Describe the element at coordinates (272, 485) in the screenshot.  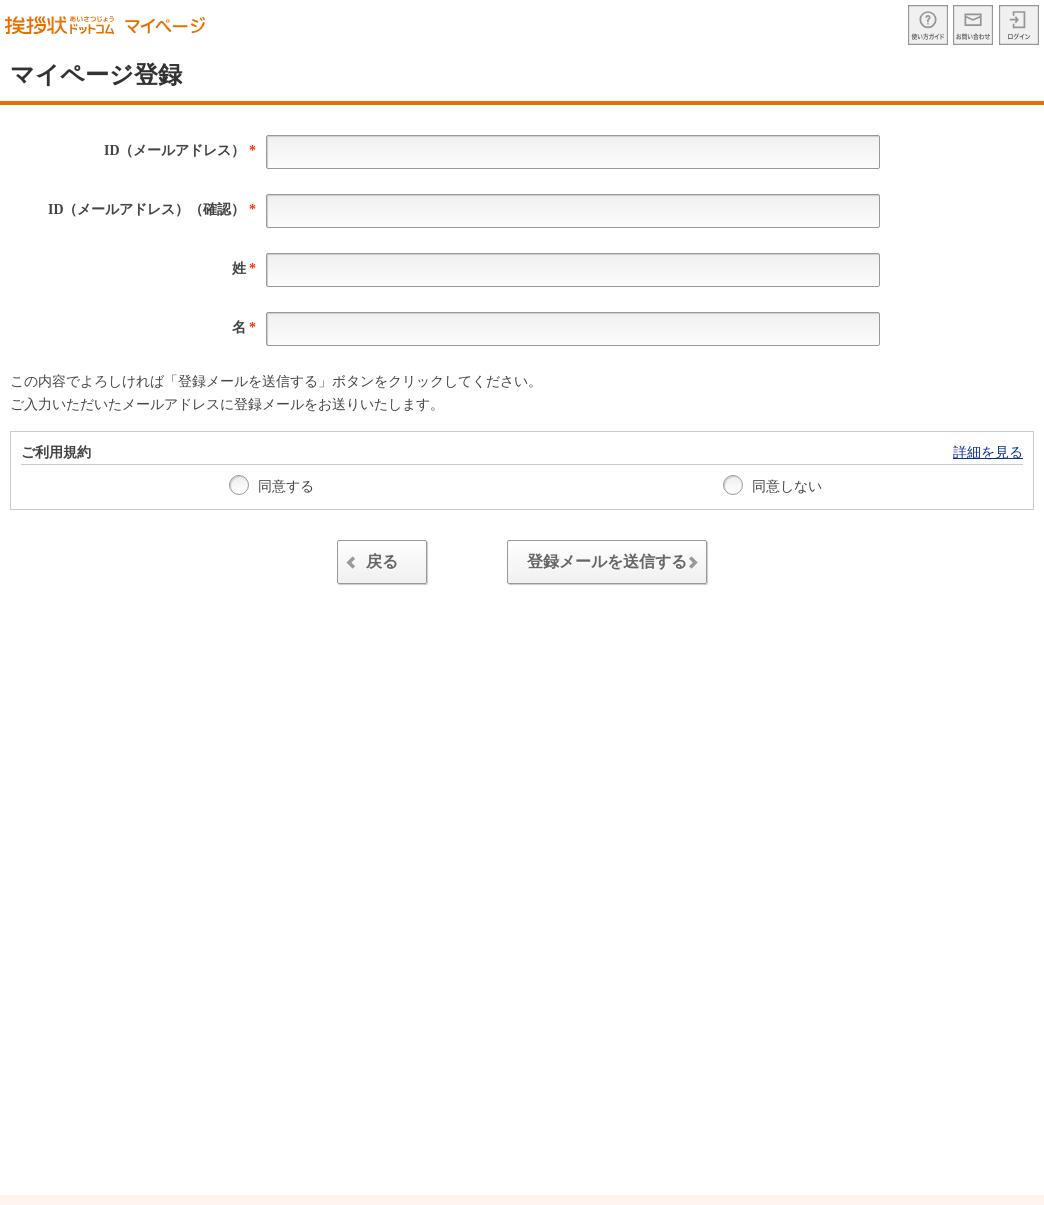
I see `同意する` at that location.